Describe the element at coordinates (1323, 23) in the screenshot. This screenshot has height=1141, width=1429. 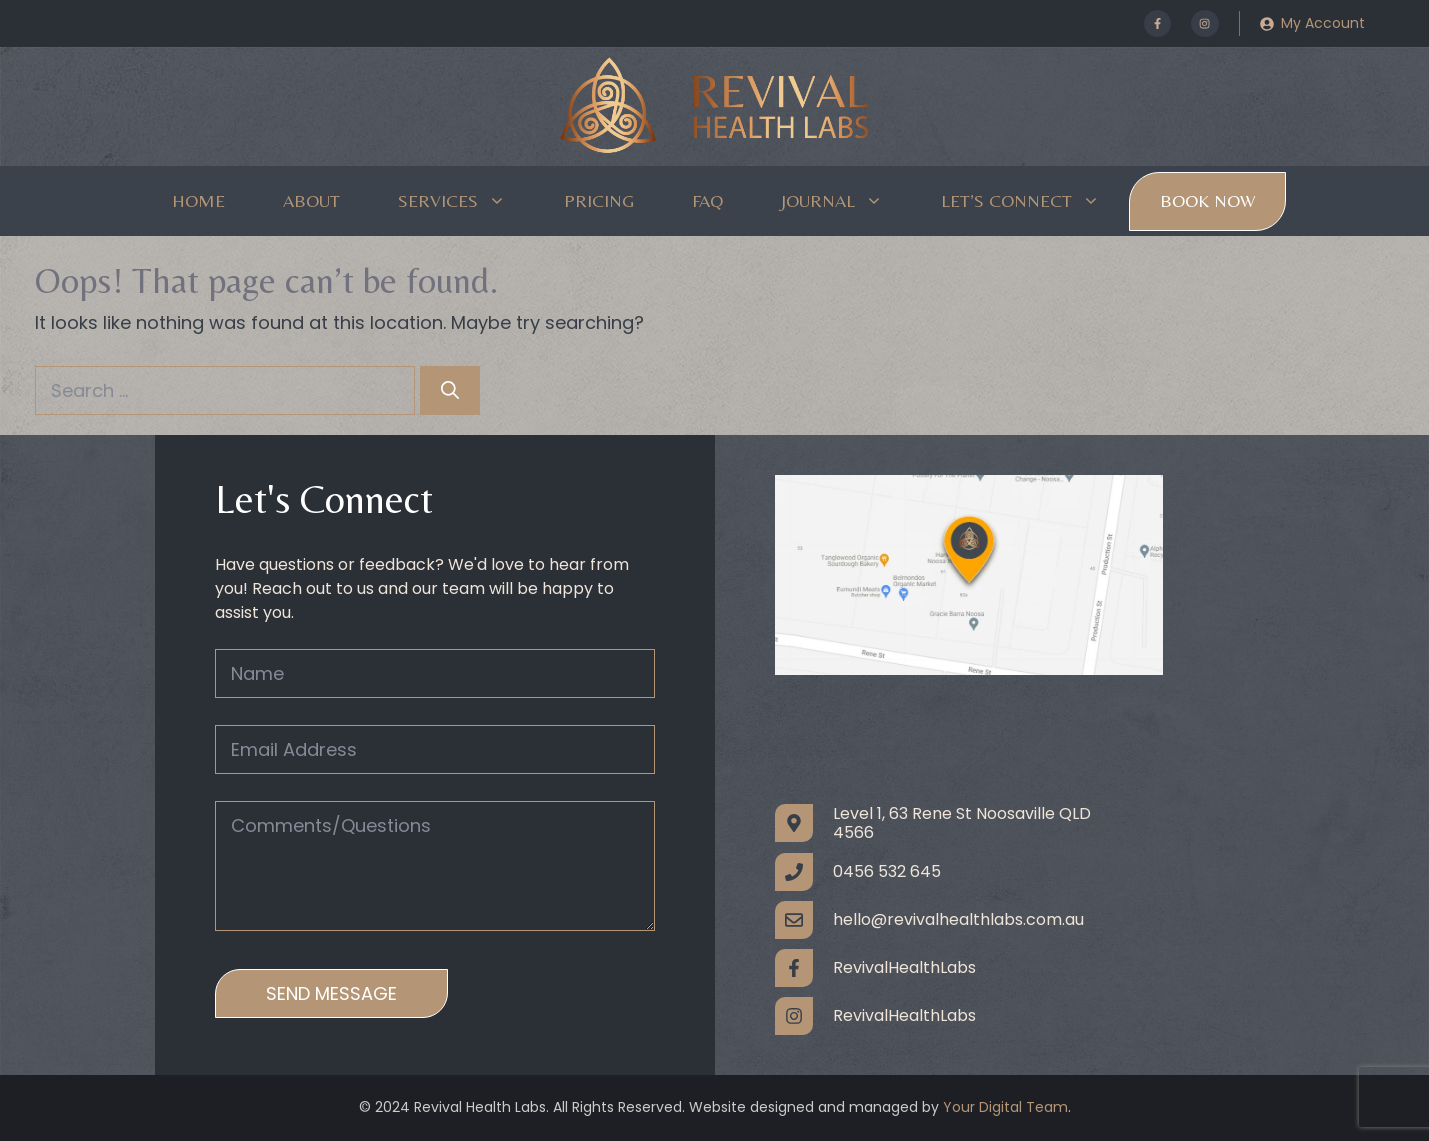
I see `My Account` at that location.